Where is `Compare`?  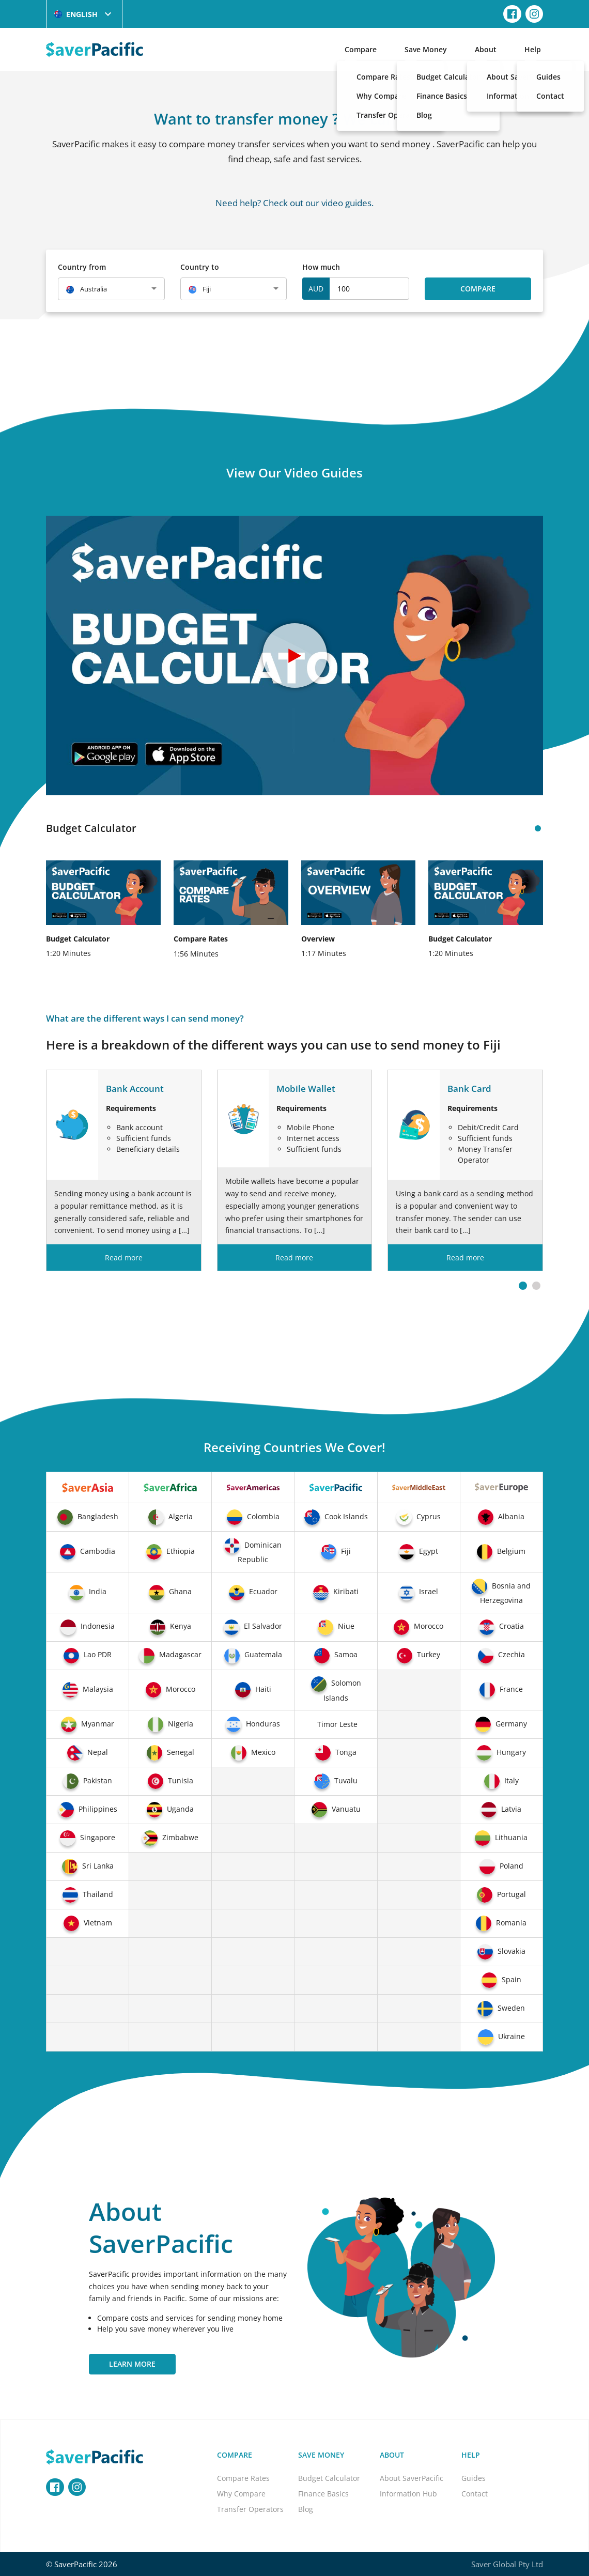 Compare is located at coordinates (361, 49).